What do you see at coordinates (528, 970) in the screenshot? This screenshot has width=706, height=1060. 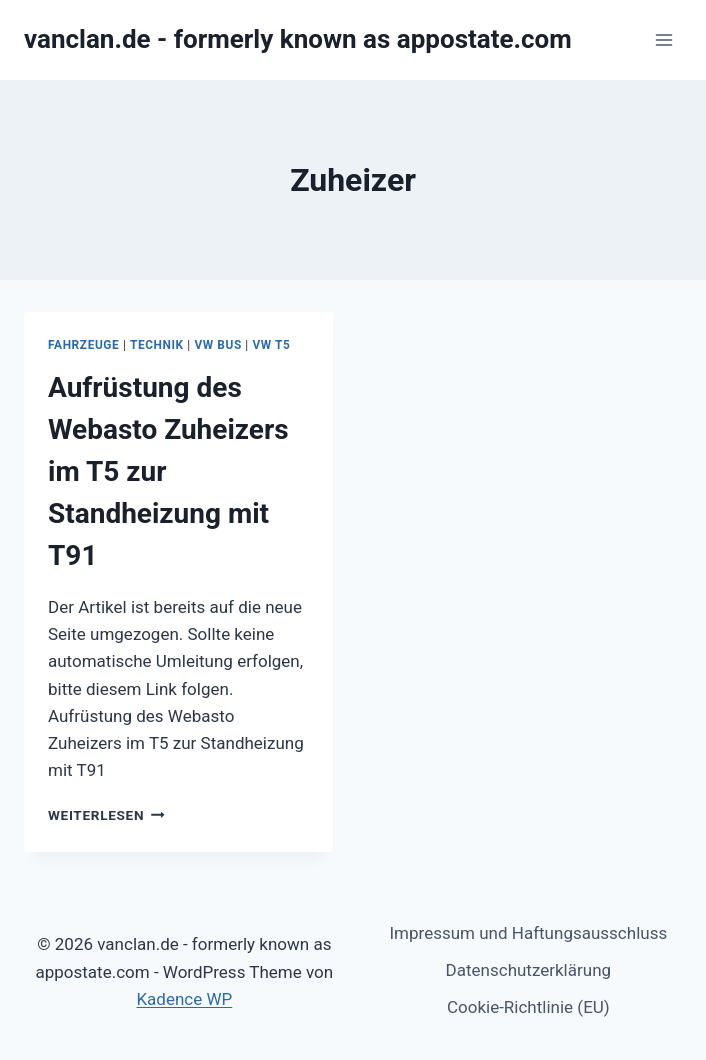 I see `Datenschutzerklärung` at bounding box center [528, 970].